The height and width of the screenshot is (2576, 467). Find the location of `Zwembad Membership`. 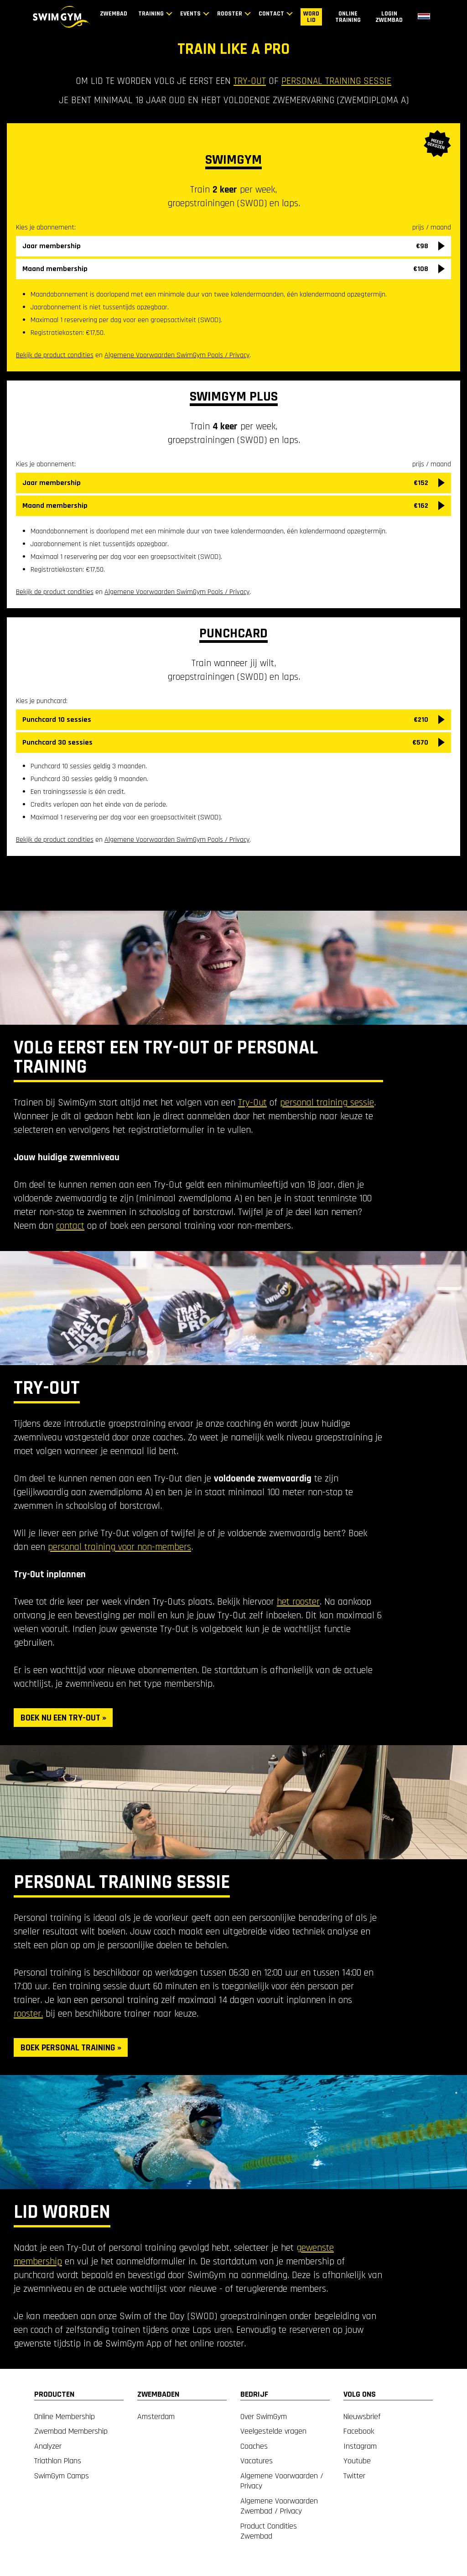

Zwembad Membership is located at coordinates (71, 2431).